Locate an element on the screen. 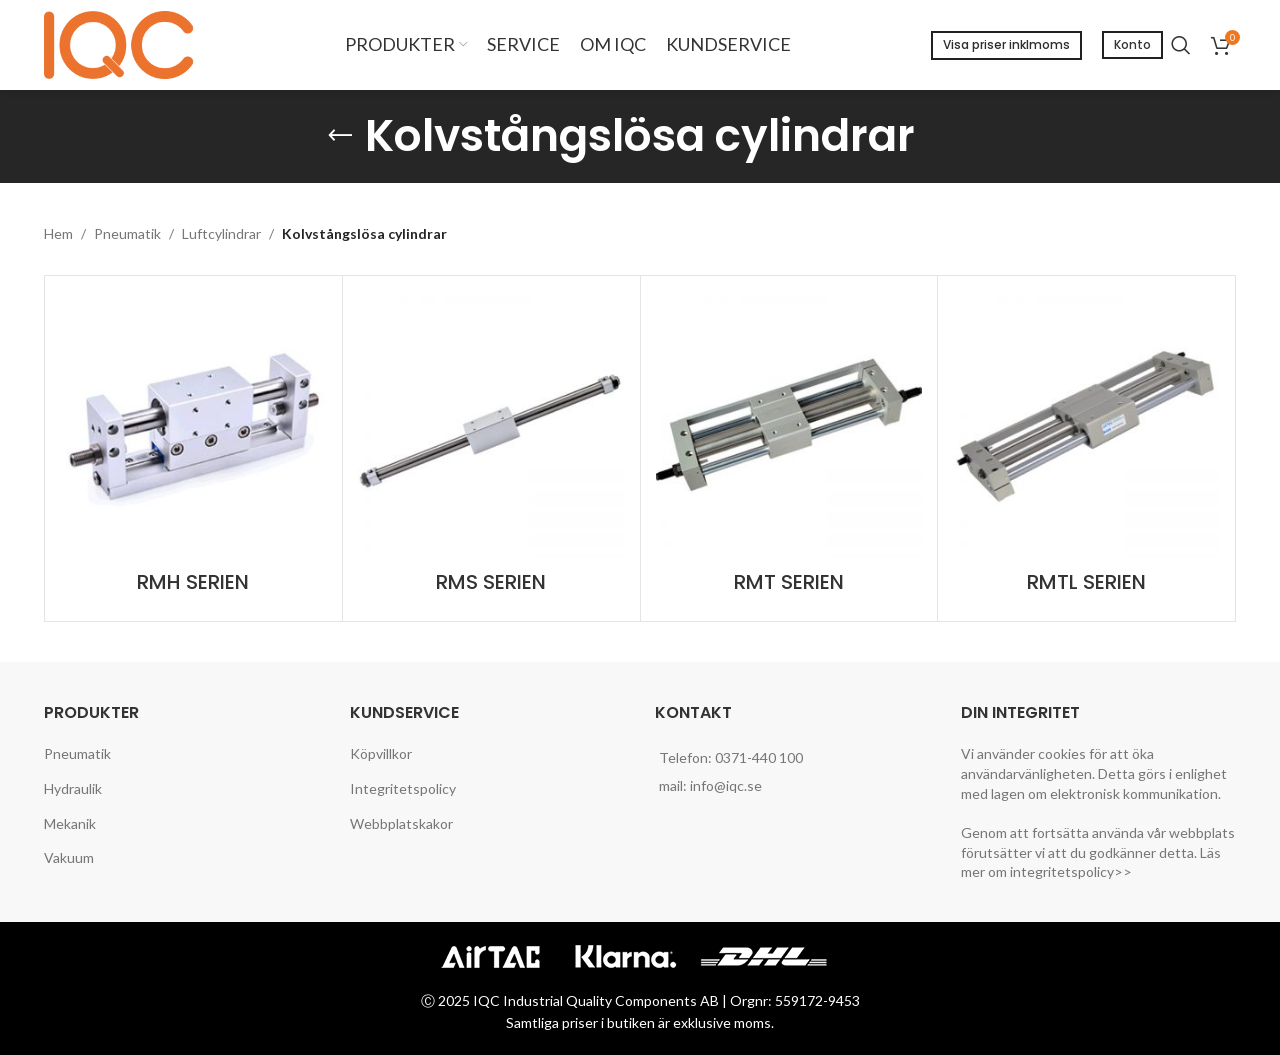 The image size is (1280, 1055). Mekanik is located at coordinates (70, 823).